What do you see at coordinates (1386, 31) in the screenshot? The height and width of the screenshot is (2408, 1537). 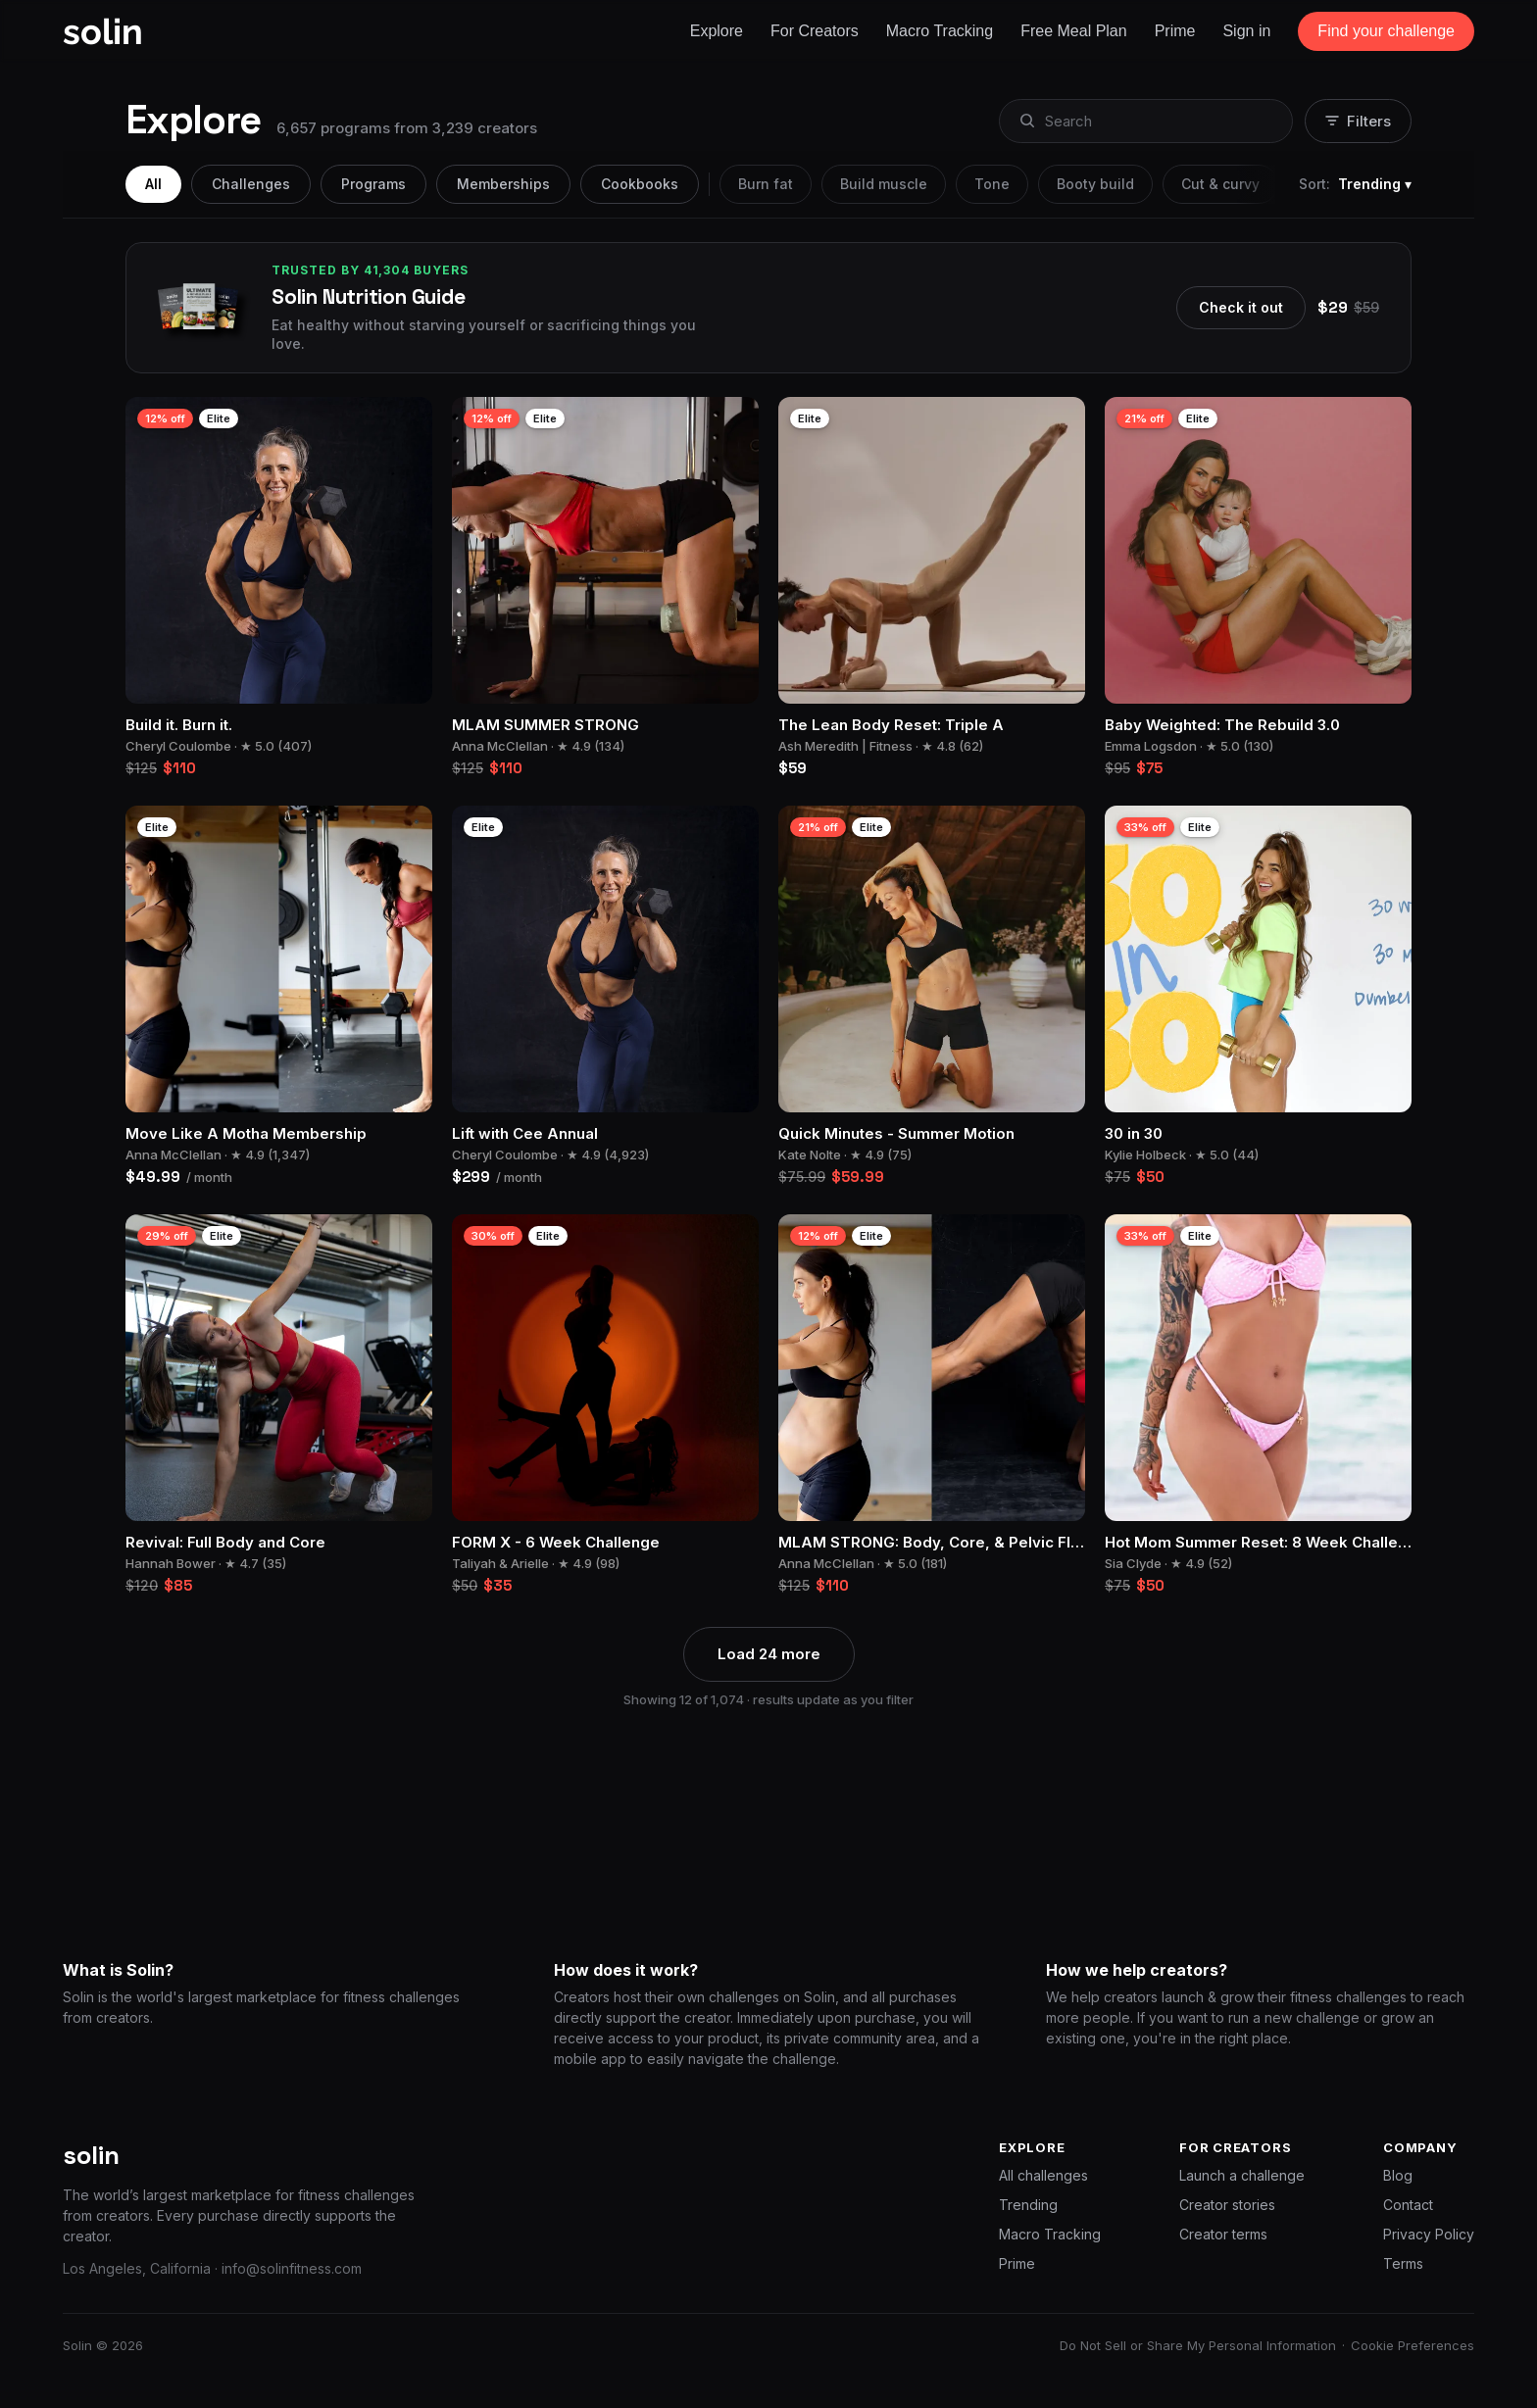 I see `Find your challenge` at bounding box center [1386, 31].